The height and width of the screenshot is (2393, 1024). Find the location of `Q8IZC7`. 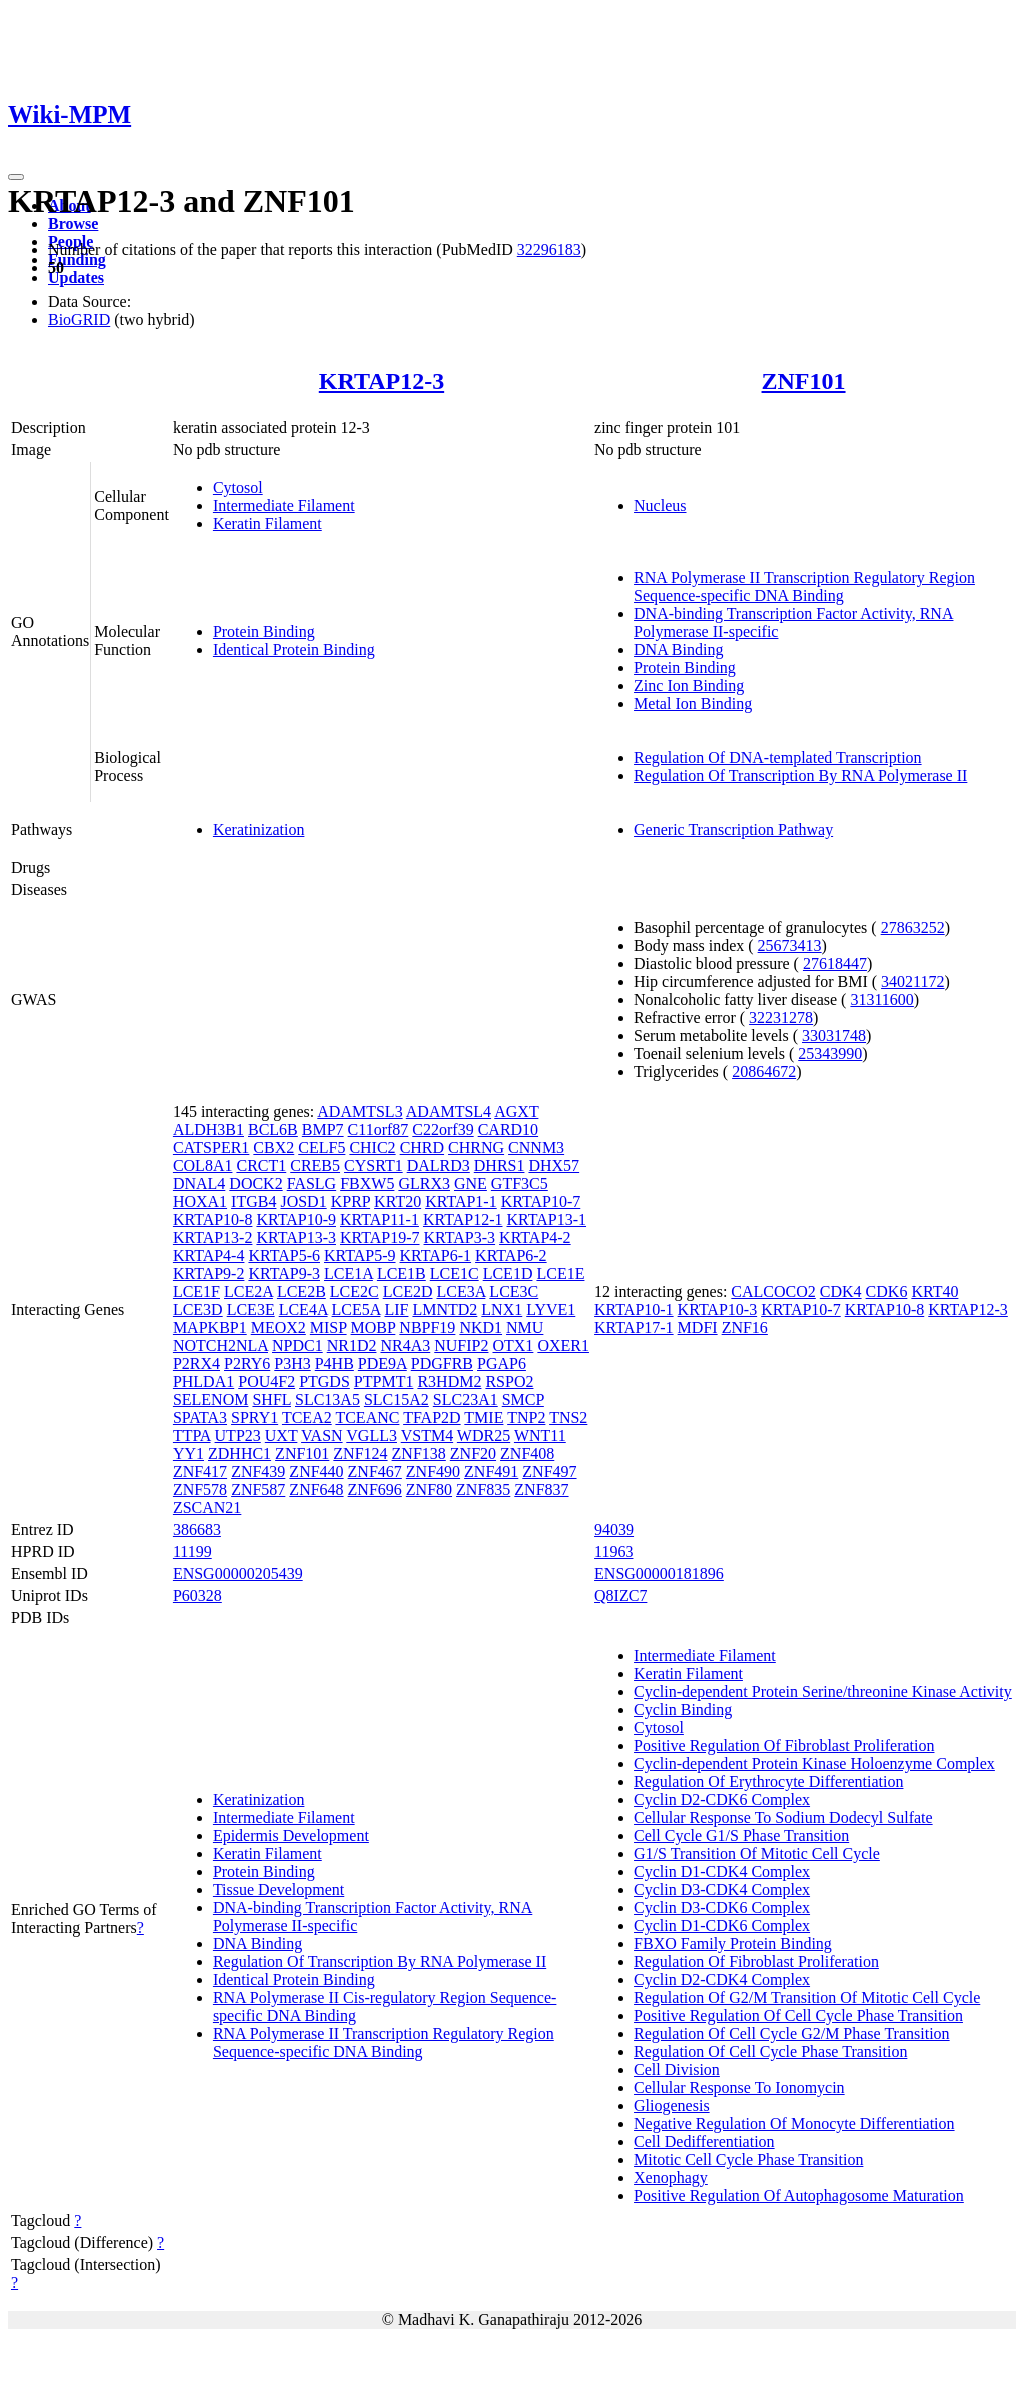

Q8IZC7 is located at coordinates (620, 1595).